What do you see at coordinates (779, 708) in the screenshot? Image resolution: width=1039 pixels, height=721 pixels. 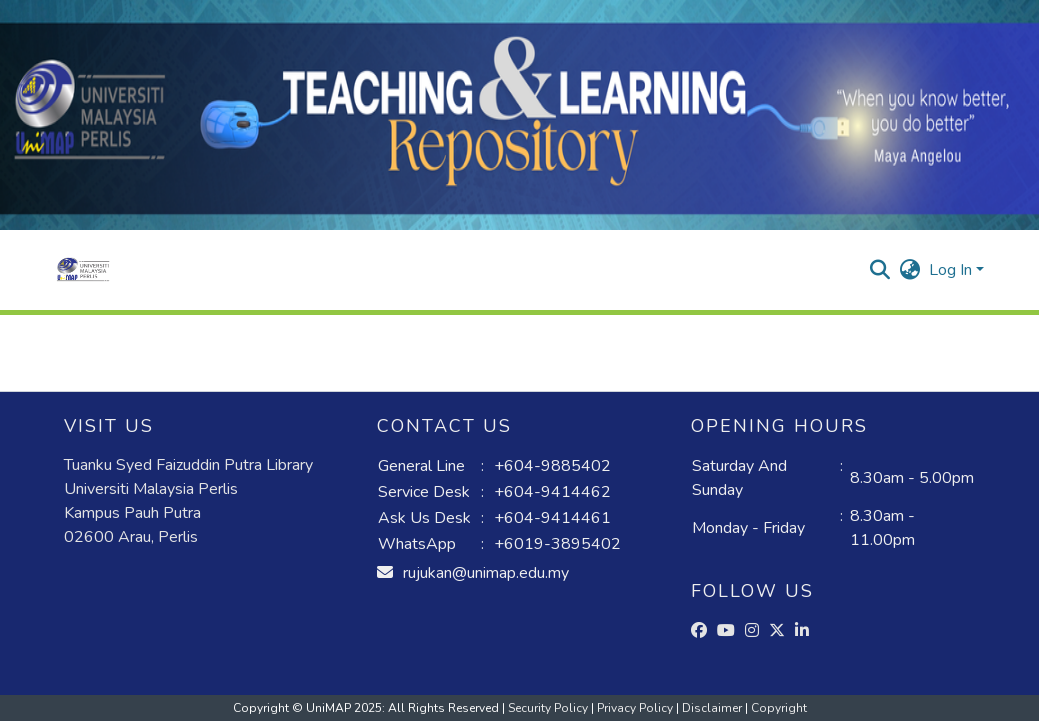 I see `Copyright` at bounding box center [779, 708].